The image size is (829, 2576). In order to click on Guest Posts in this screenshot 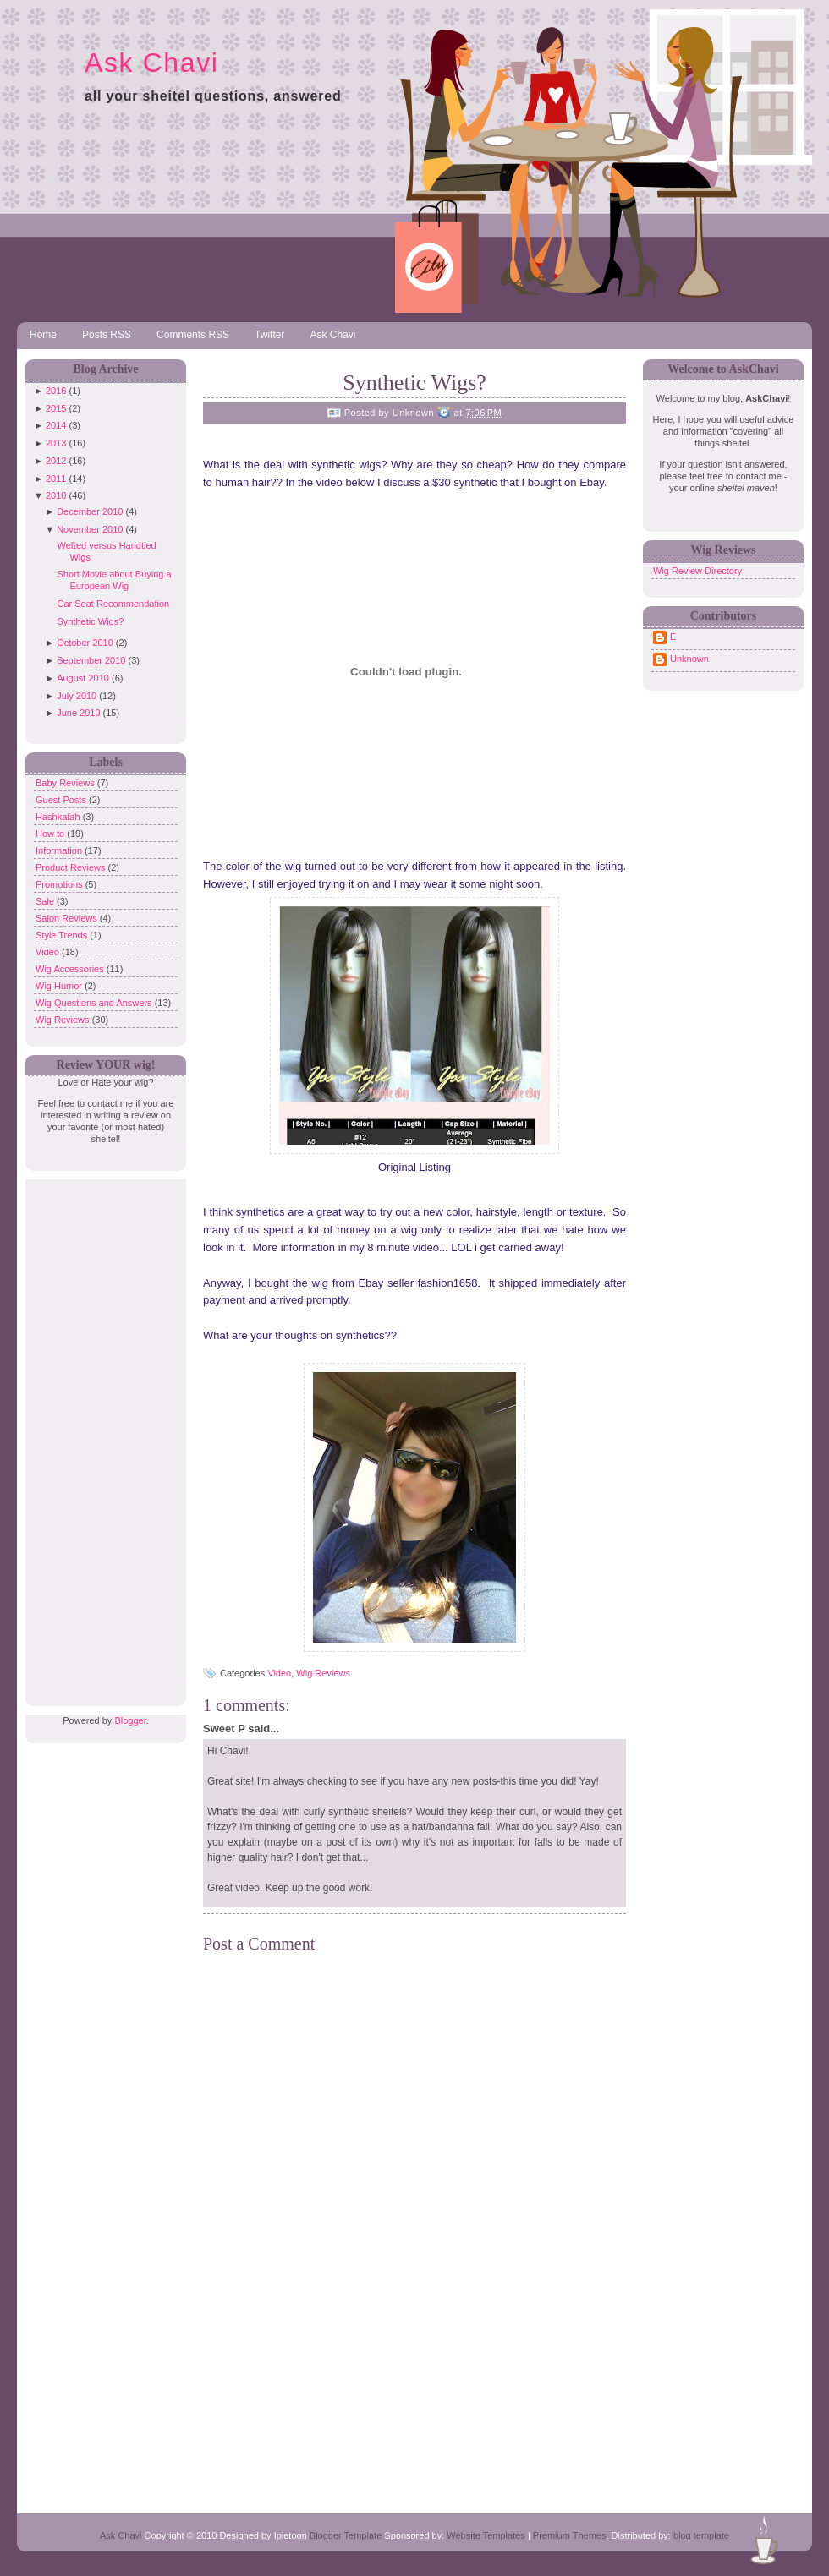, I will do `click(62, 800)`.